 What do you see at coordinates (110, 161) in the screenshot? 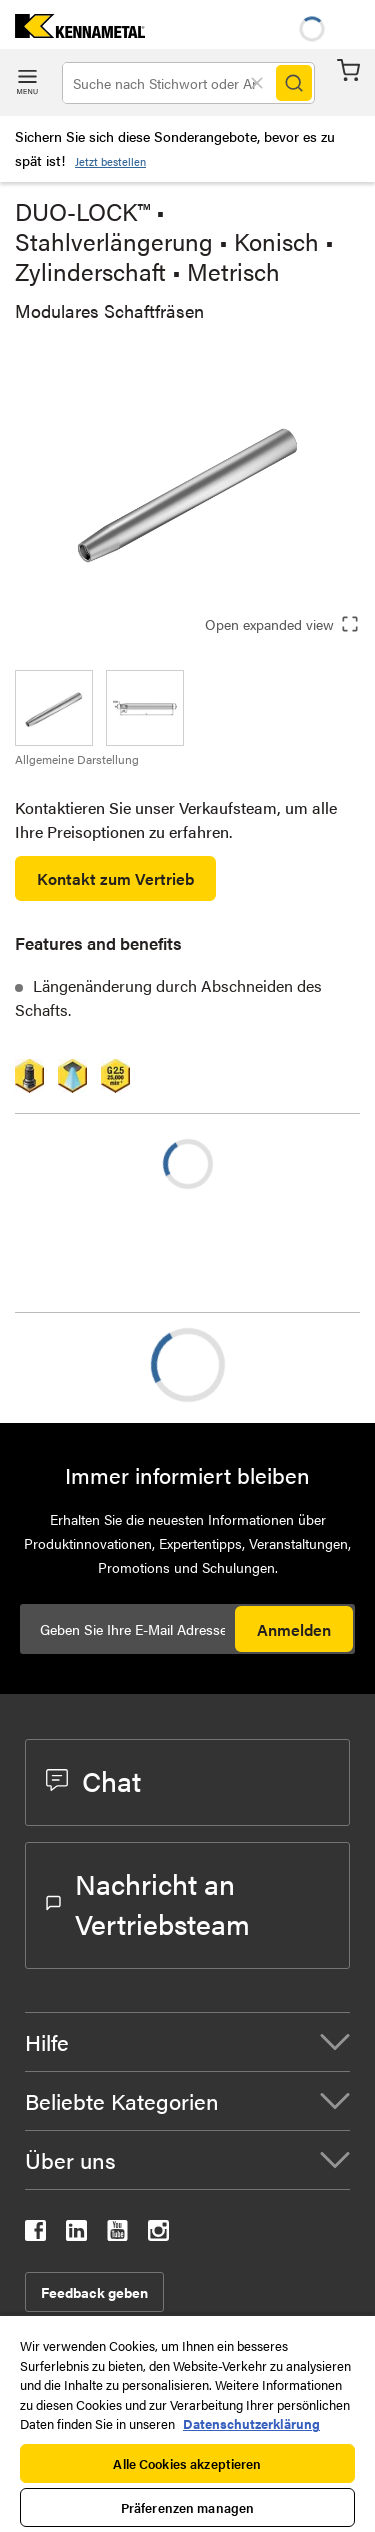
I see `Jetzt bestellen` at bounding box center [110, 161].